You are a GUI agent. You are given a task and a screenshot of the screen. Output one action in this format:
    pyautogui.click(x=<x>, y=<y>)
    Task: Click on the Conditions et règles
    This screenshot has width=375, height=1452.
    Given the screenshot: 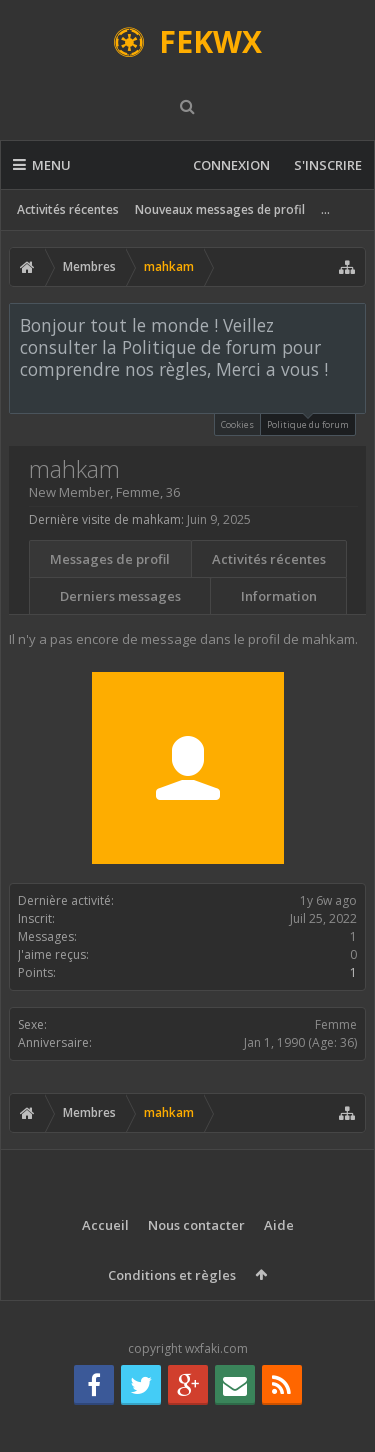 What is the action you would take?
    pyautogui.click(x=172, y=1275)
    